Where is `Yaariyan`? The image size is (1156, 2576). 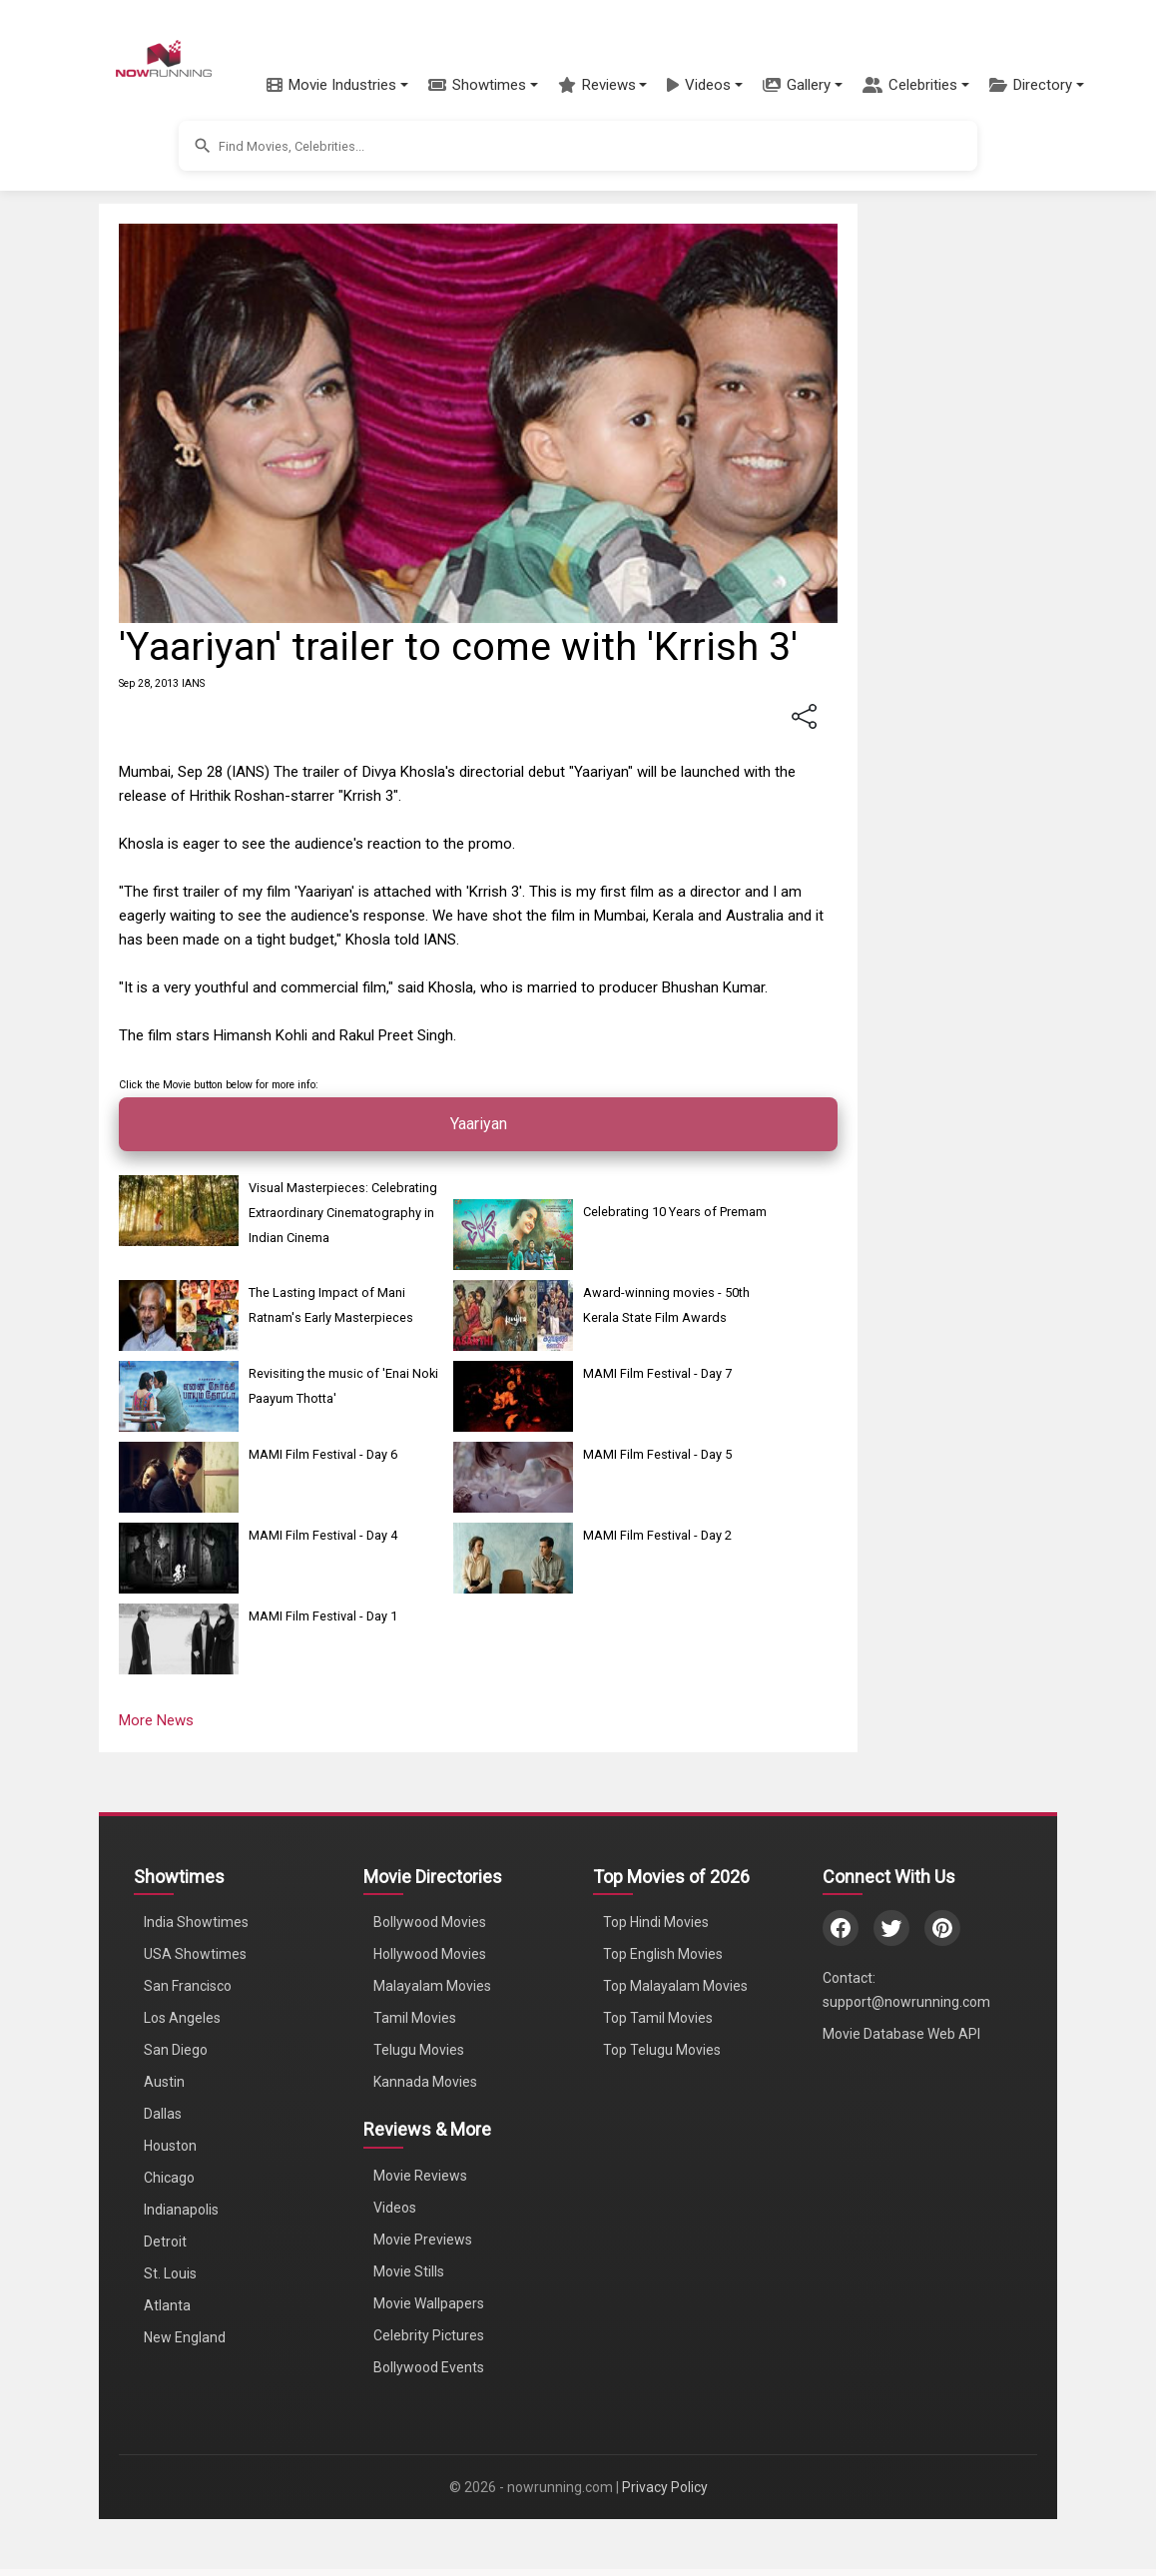
Yaariyan is located at coordinates (478, 1123).